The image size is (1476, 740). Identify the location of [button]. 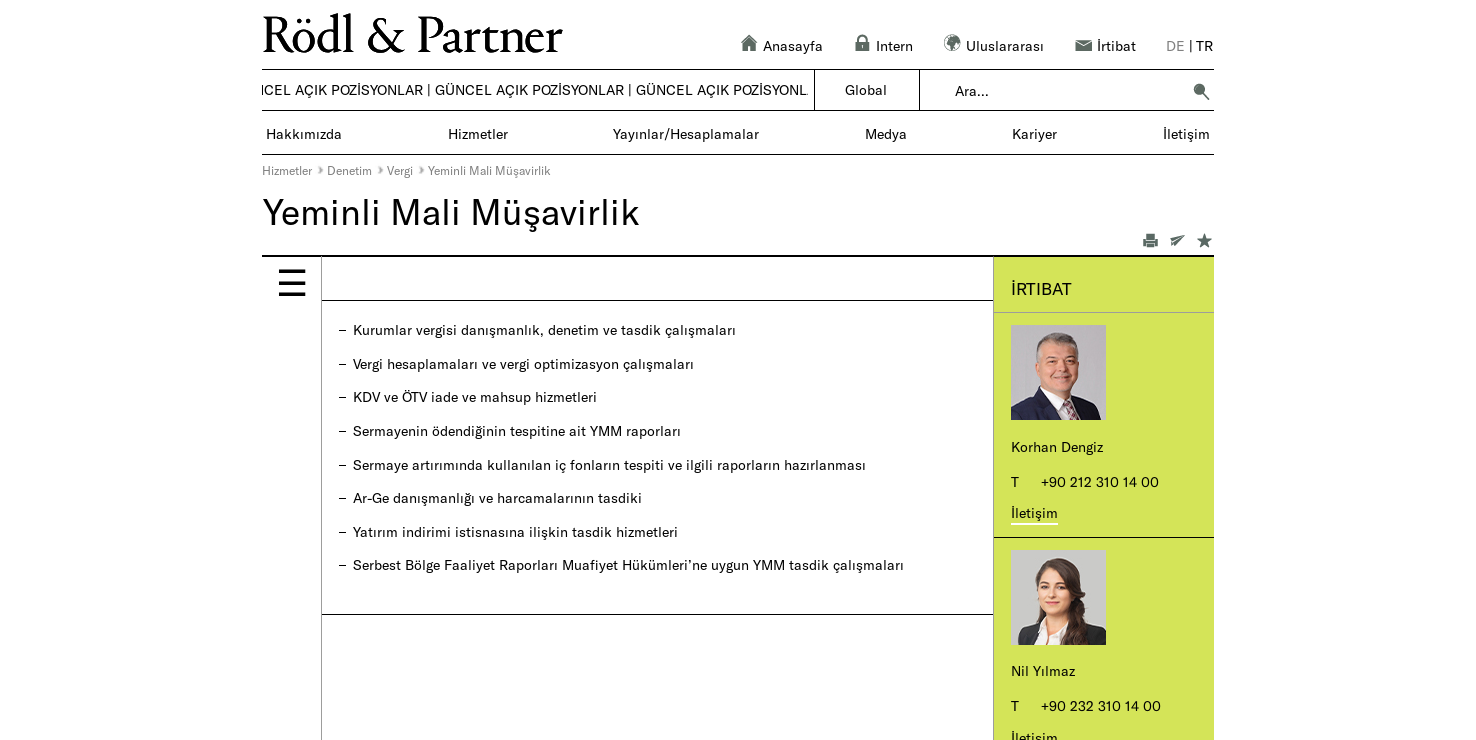
(1201, 91).